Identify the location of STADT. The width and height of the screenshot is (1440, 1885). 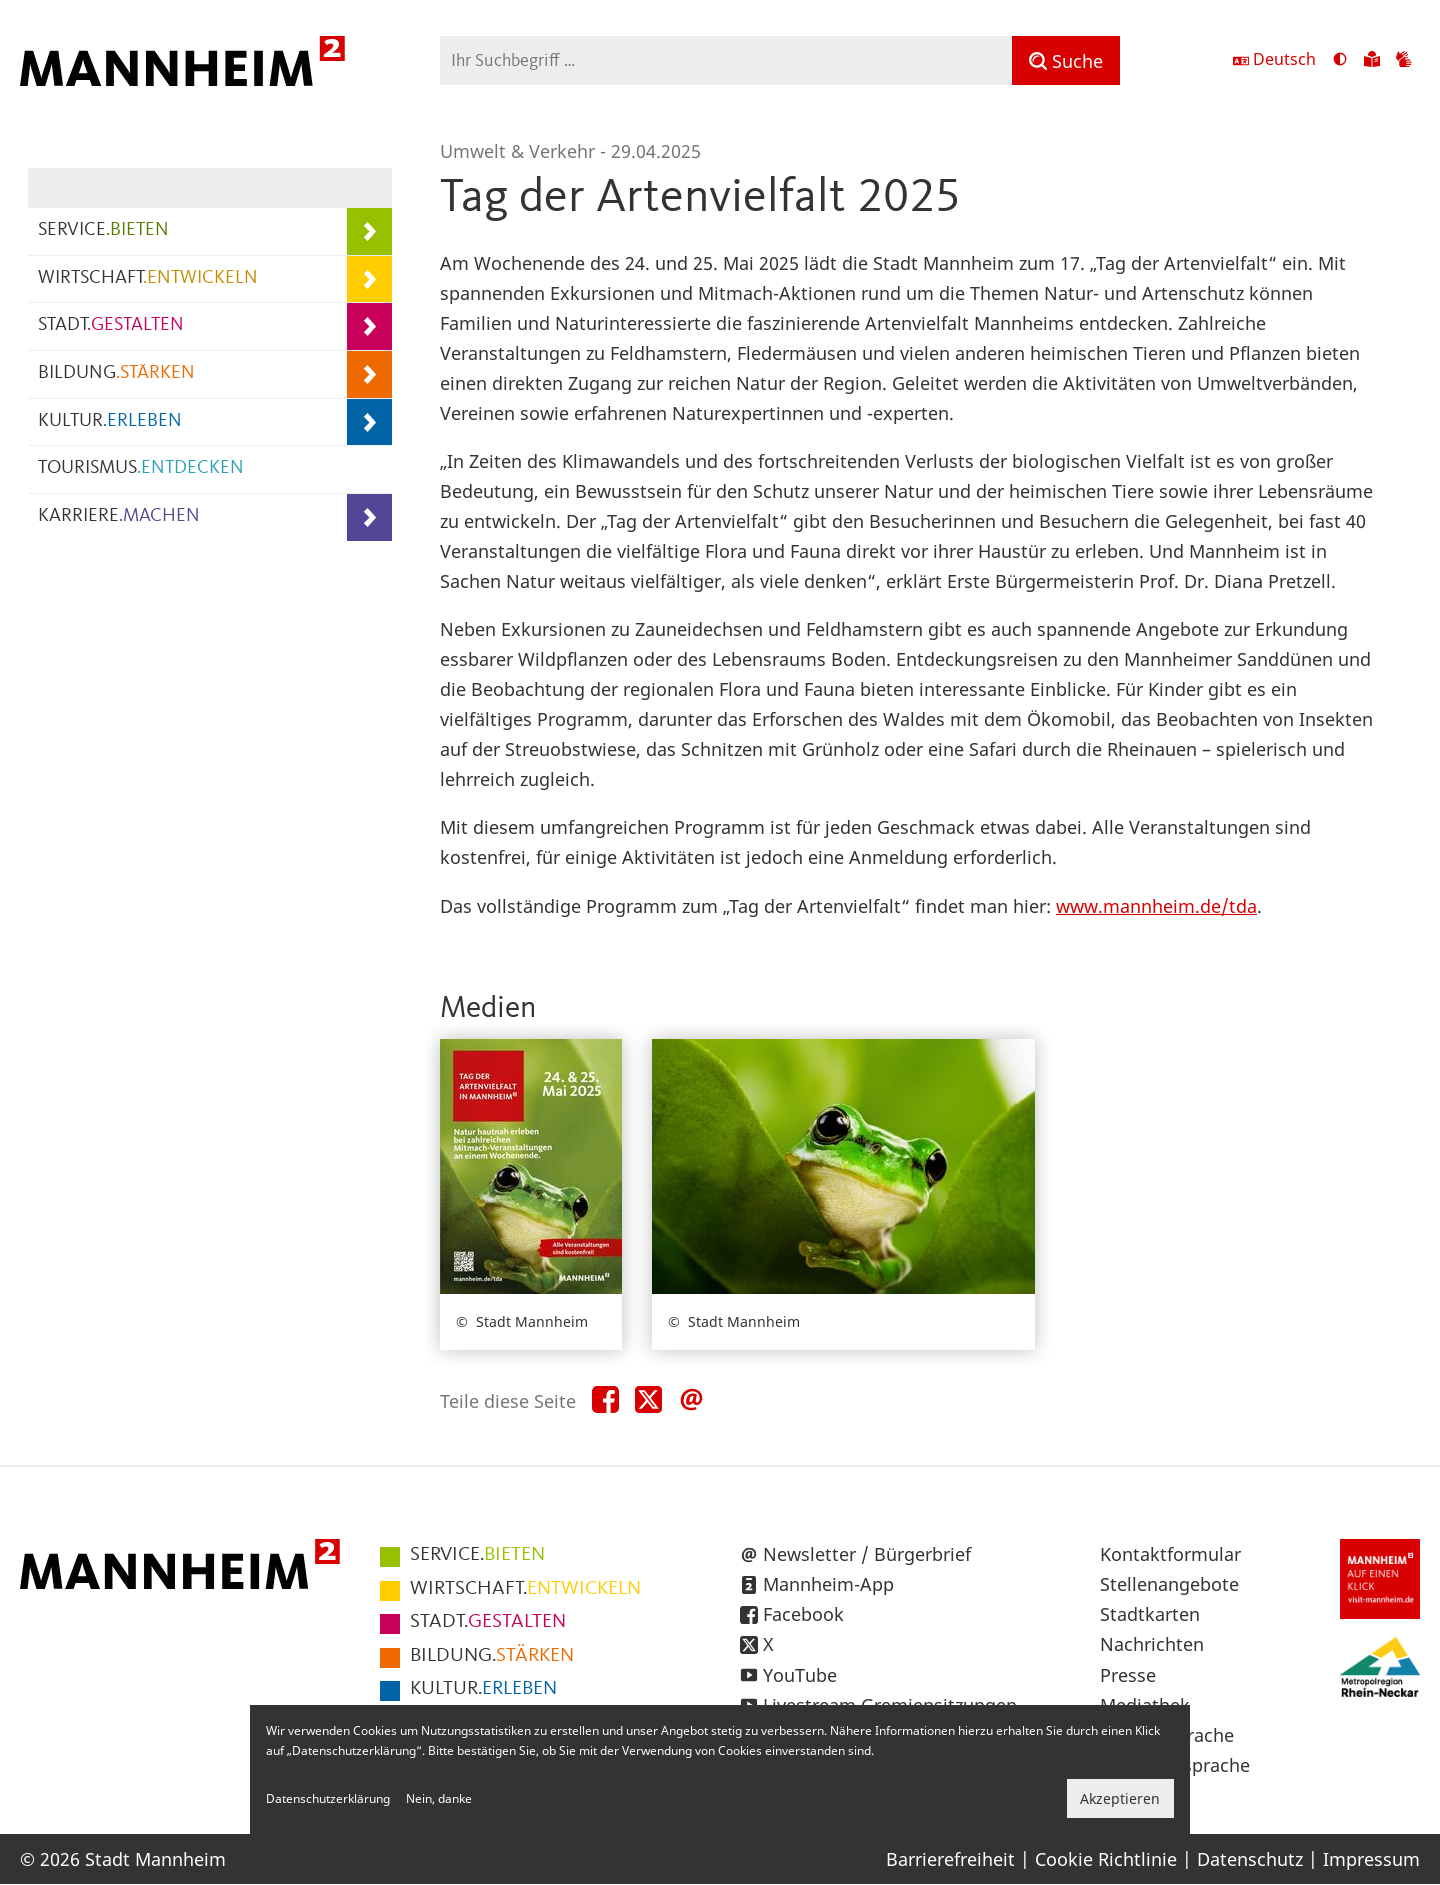
(111, 325).